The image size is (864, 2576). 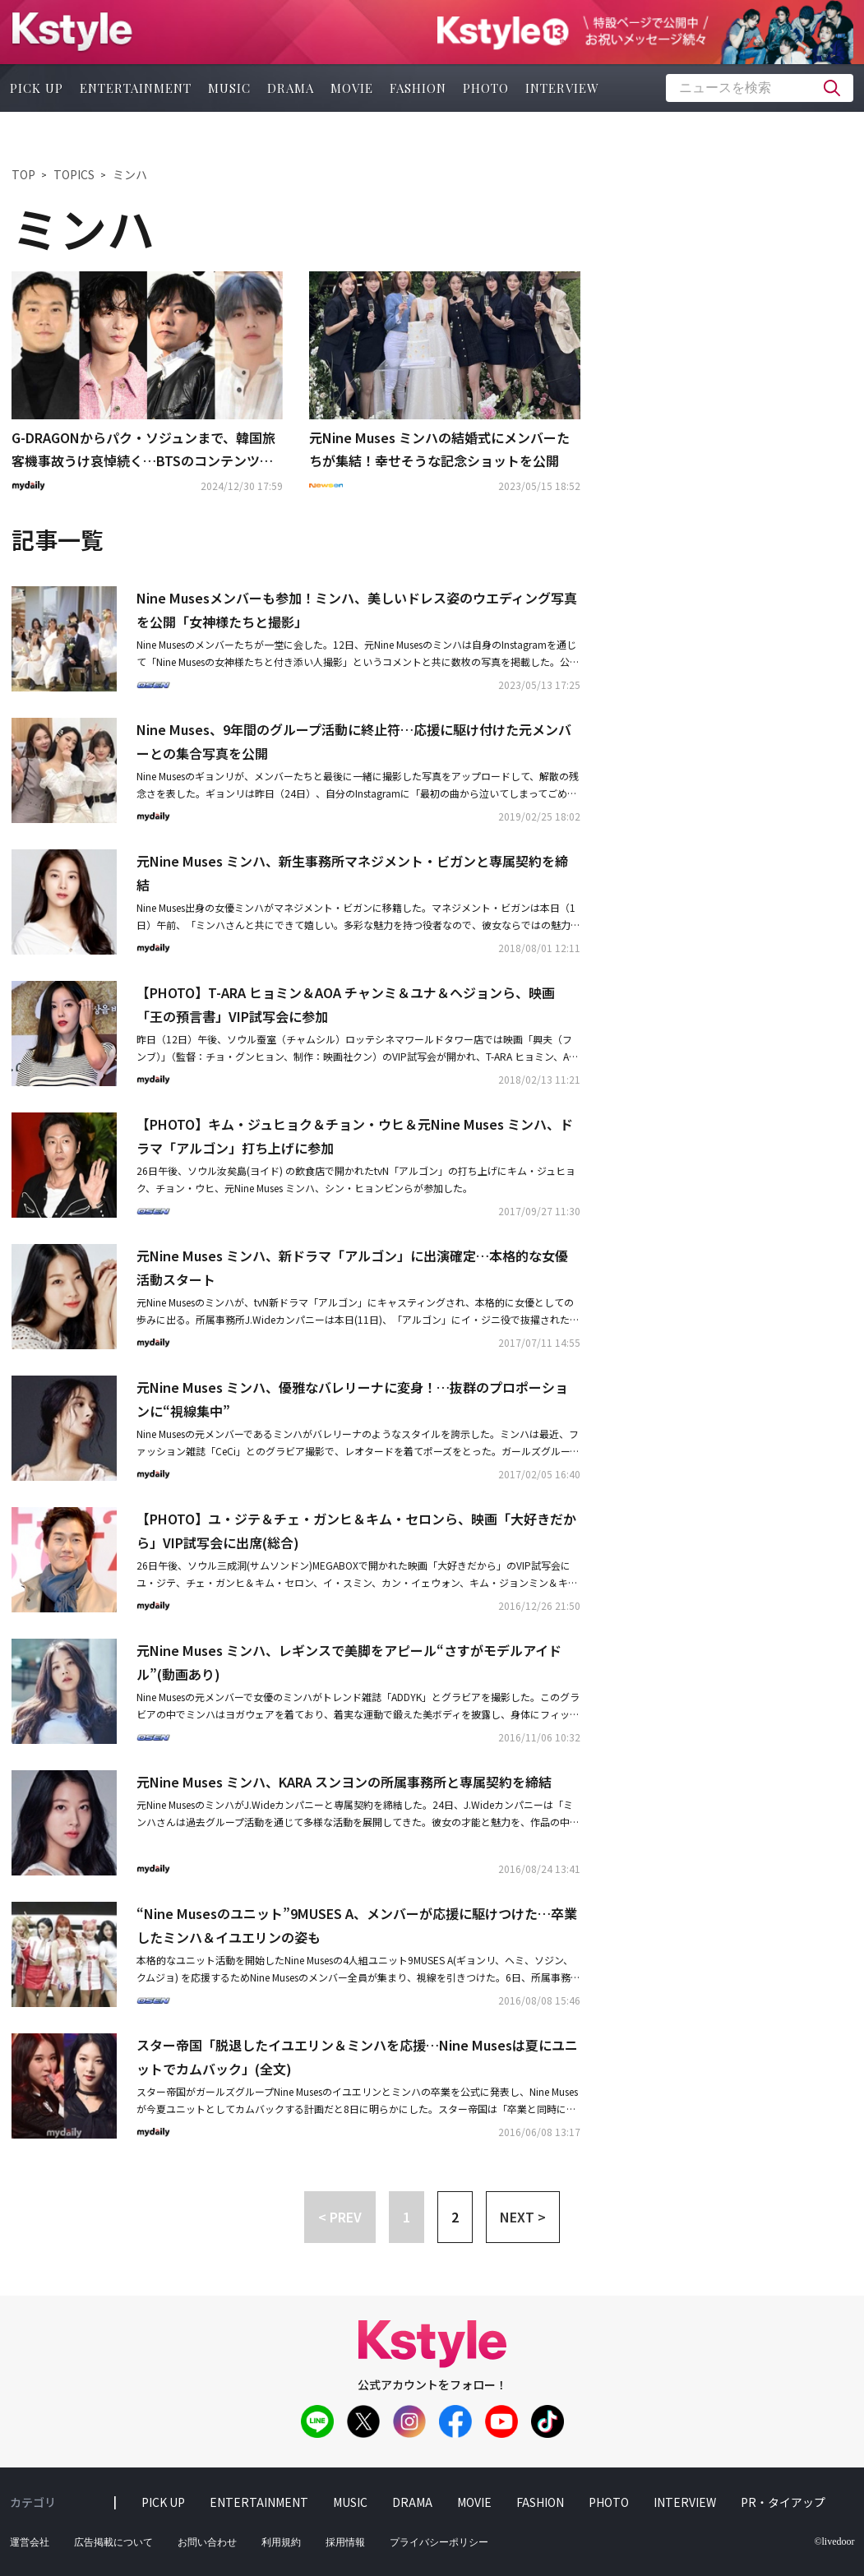 What do you see at coordinates (290, 88) in the screenshot?
I see `drama` at bounding box center [290, 88].